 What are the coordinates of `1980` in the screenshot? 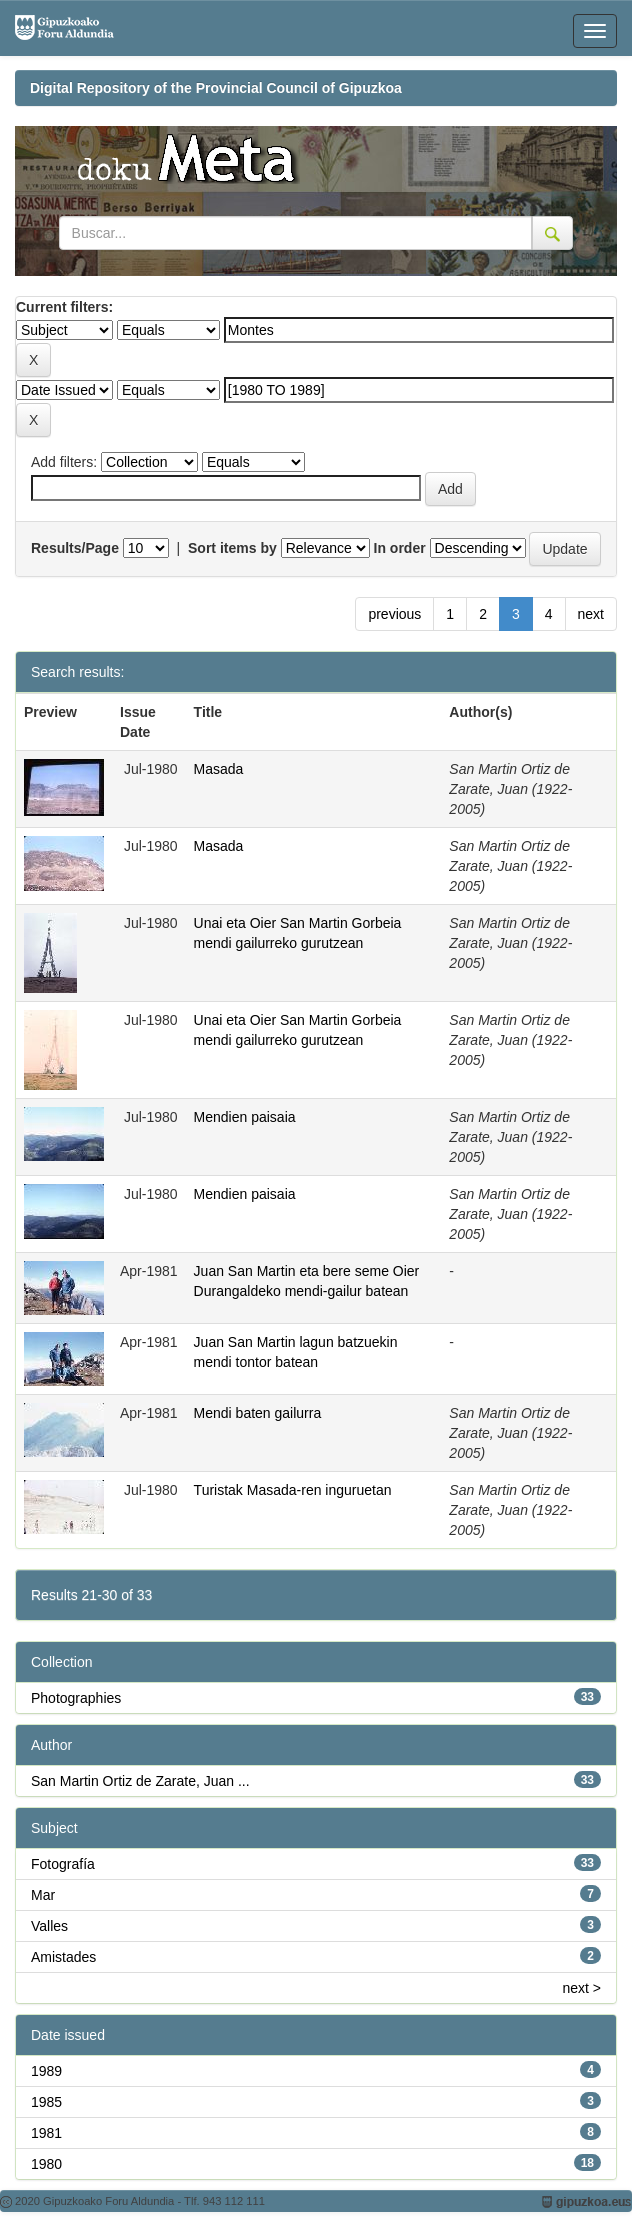 It's located at (46, 2164).